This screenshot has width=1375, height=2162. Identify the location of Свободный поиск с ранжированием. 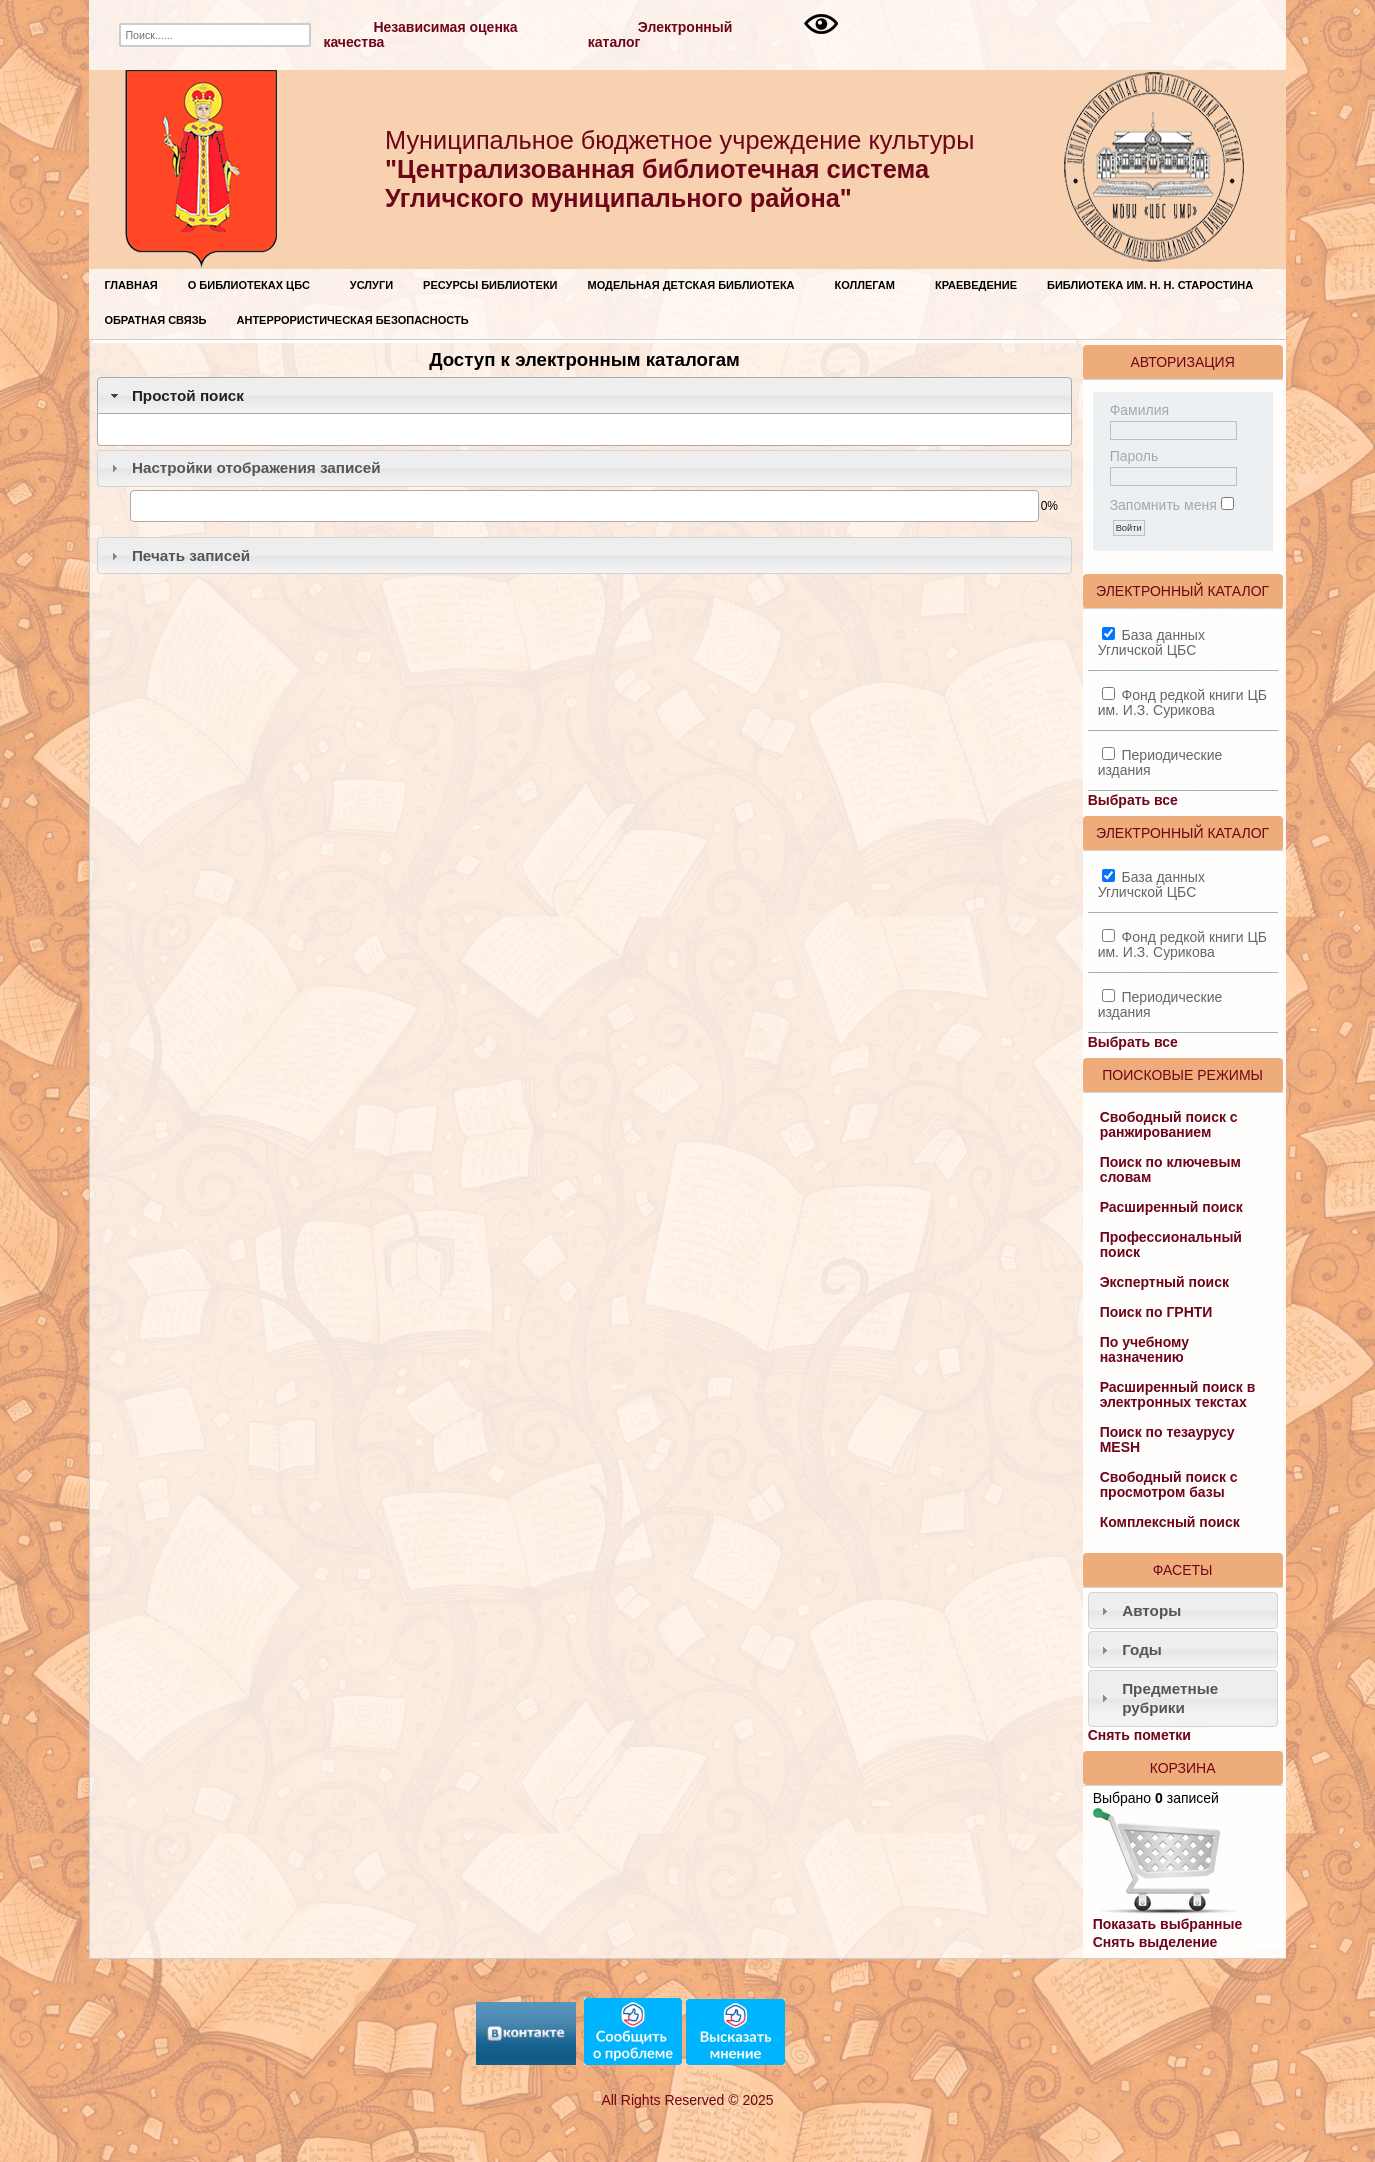
(1169, 1124).